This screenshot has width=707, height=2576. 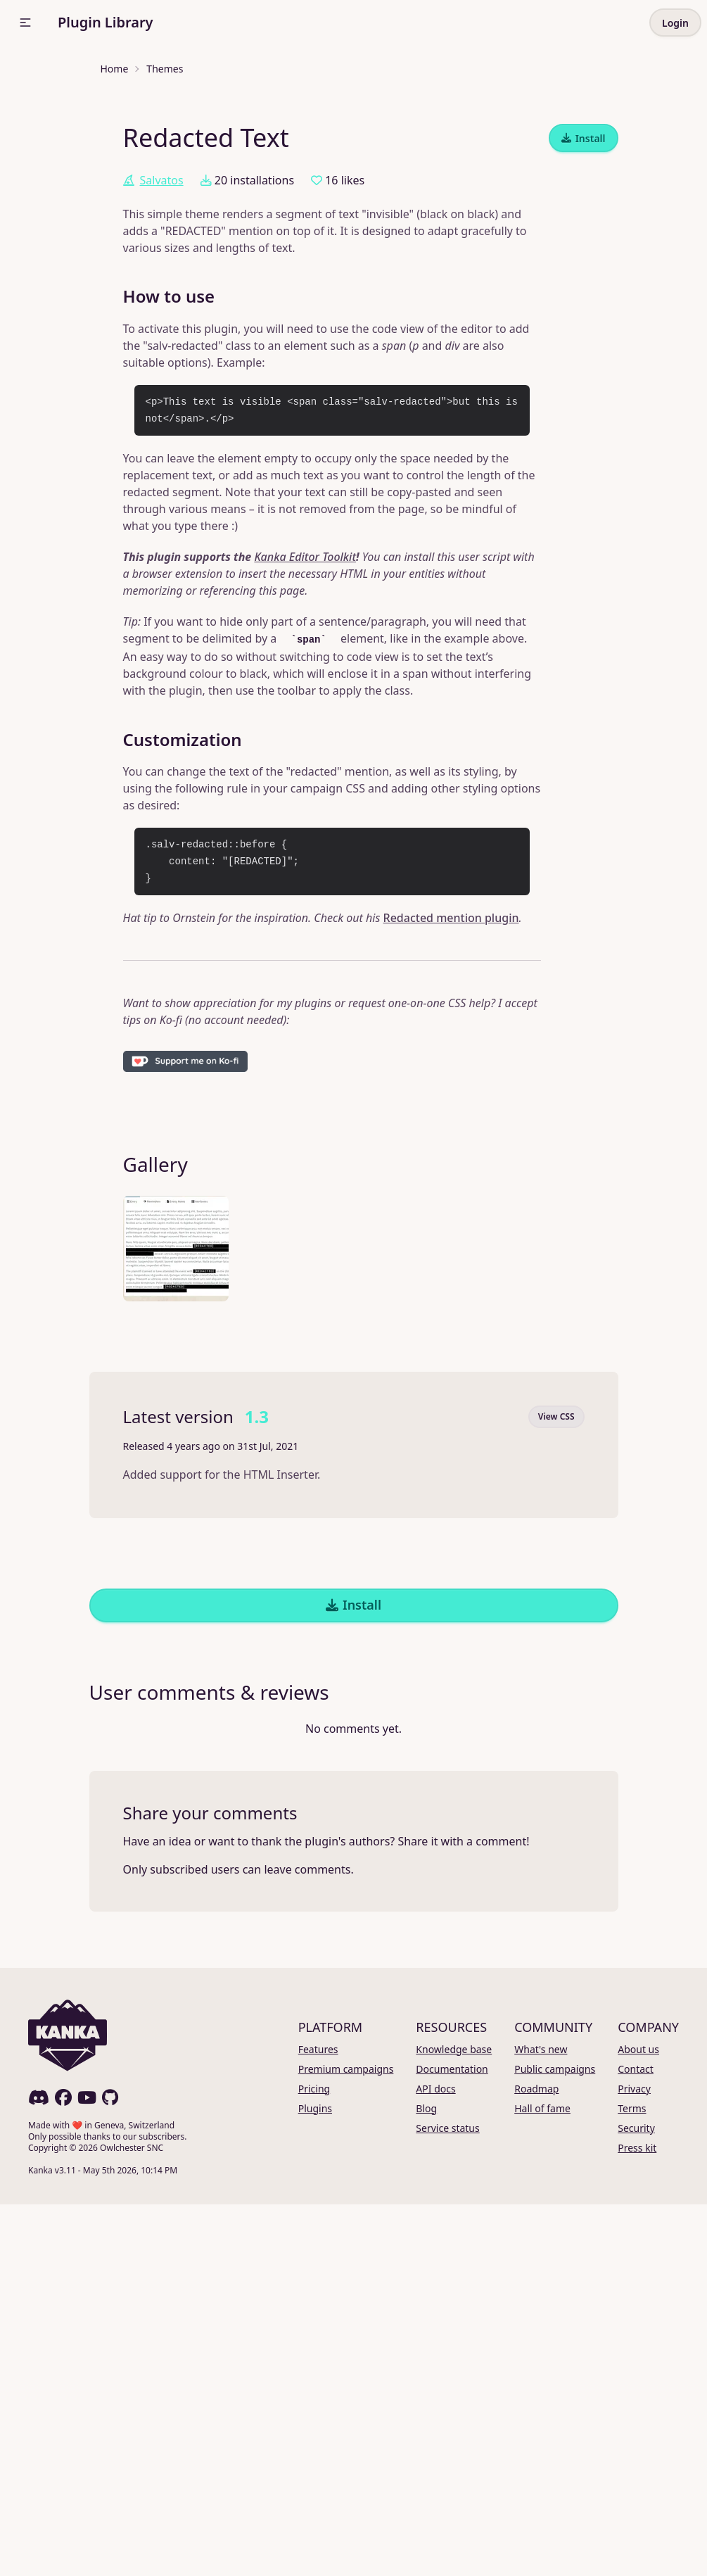 I want to click on Pricing, so click(x=314, y=2460).